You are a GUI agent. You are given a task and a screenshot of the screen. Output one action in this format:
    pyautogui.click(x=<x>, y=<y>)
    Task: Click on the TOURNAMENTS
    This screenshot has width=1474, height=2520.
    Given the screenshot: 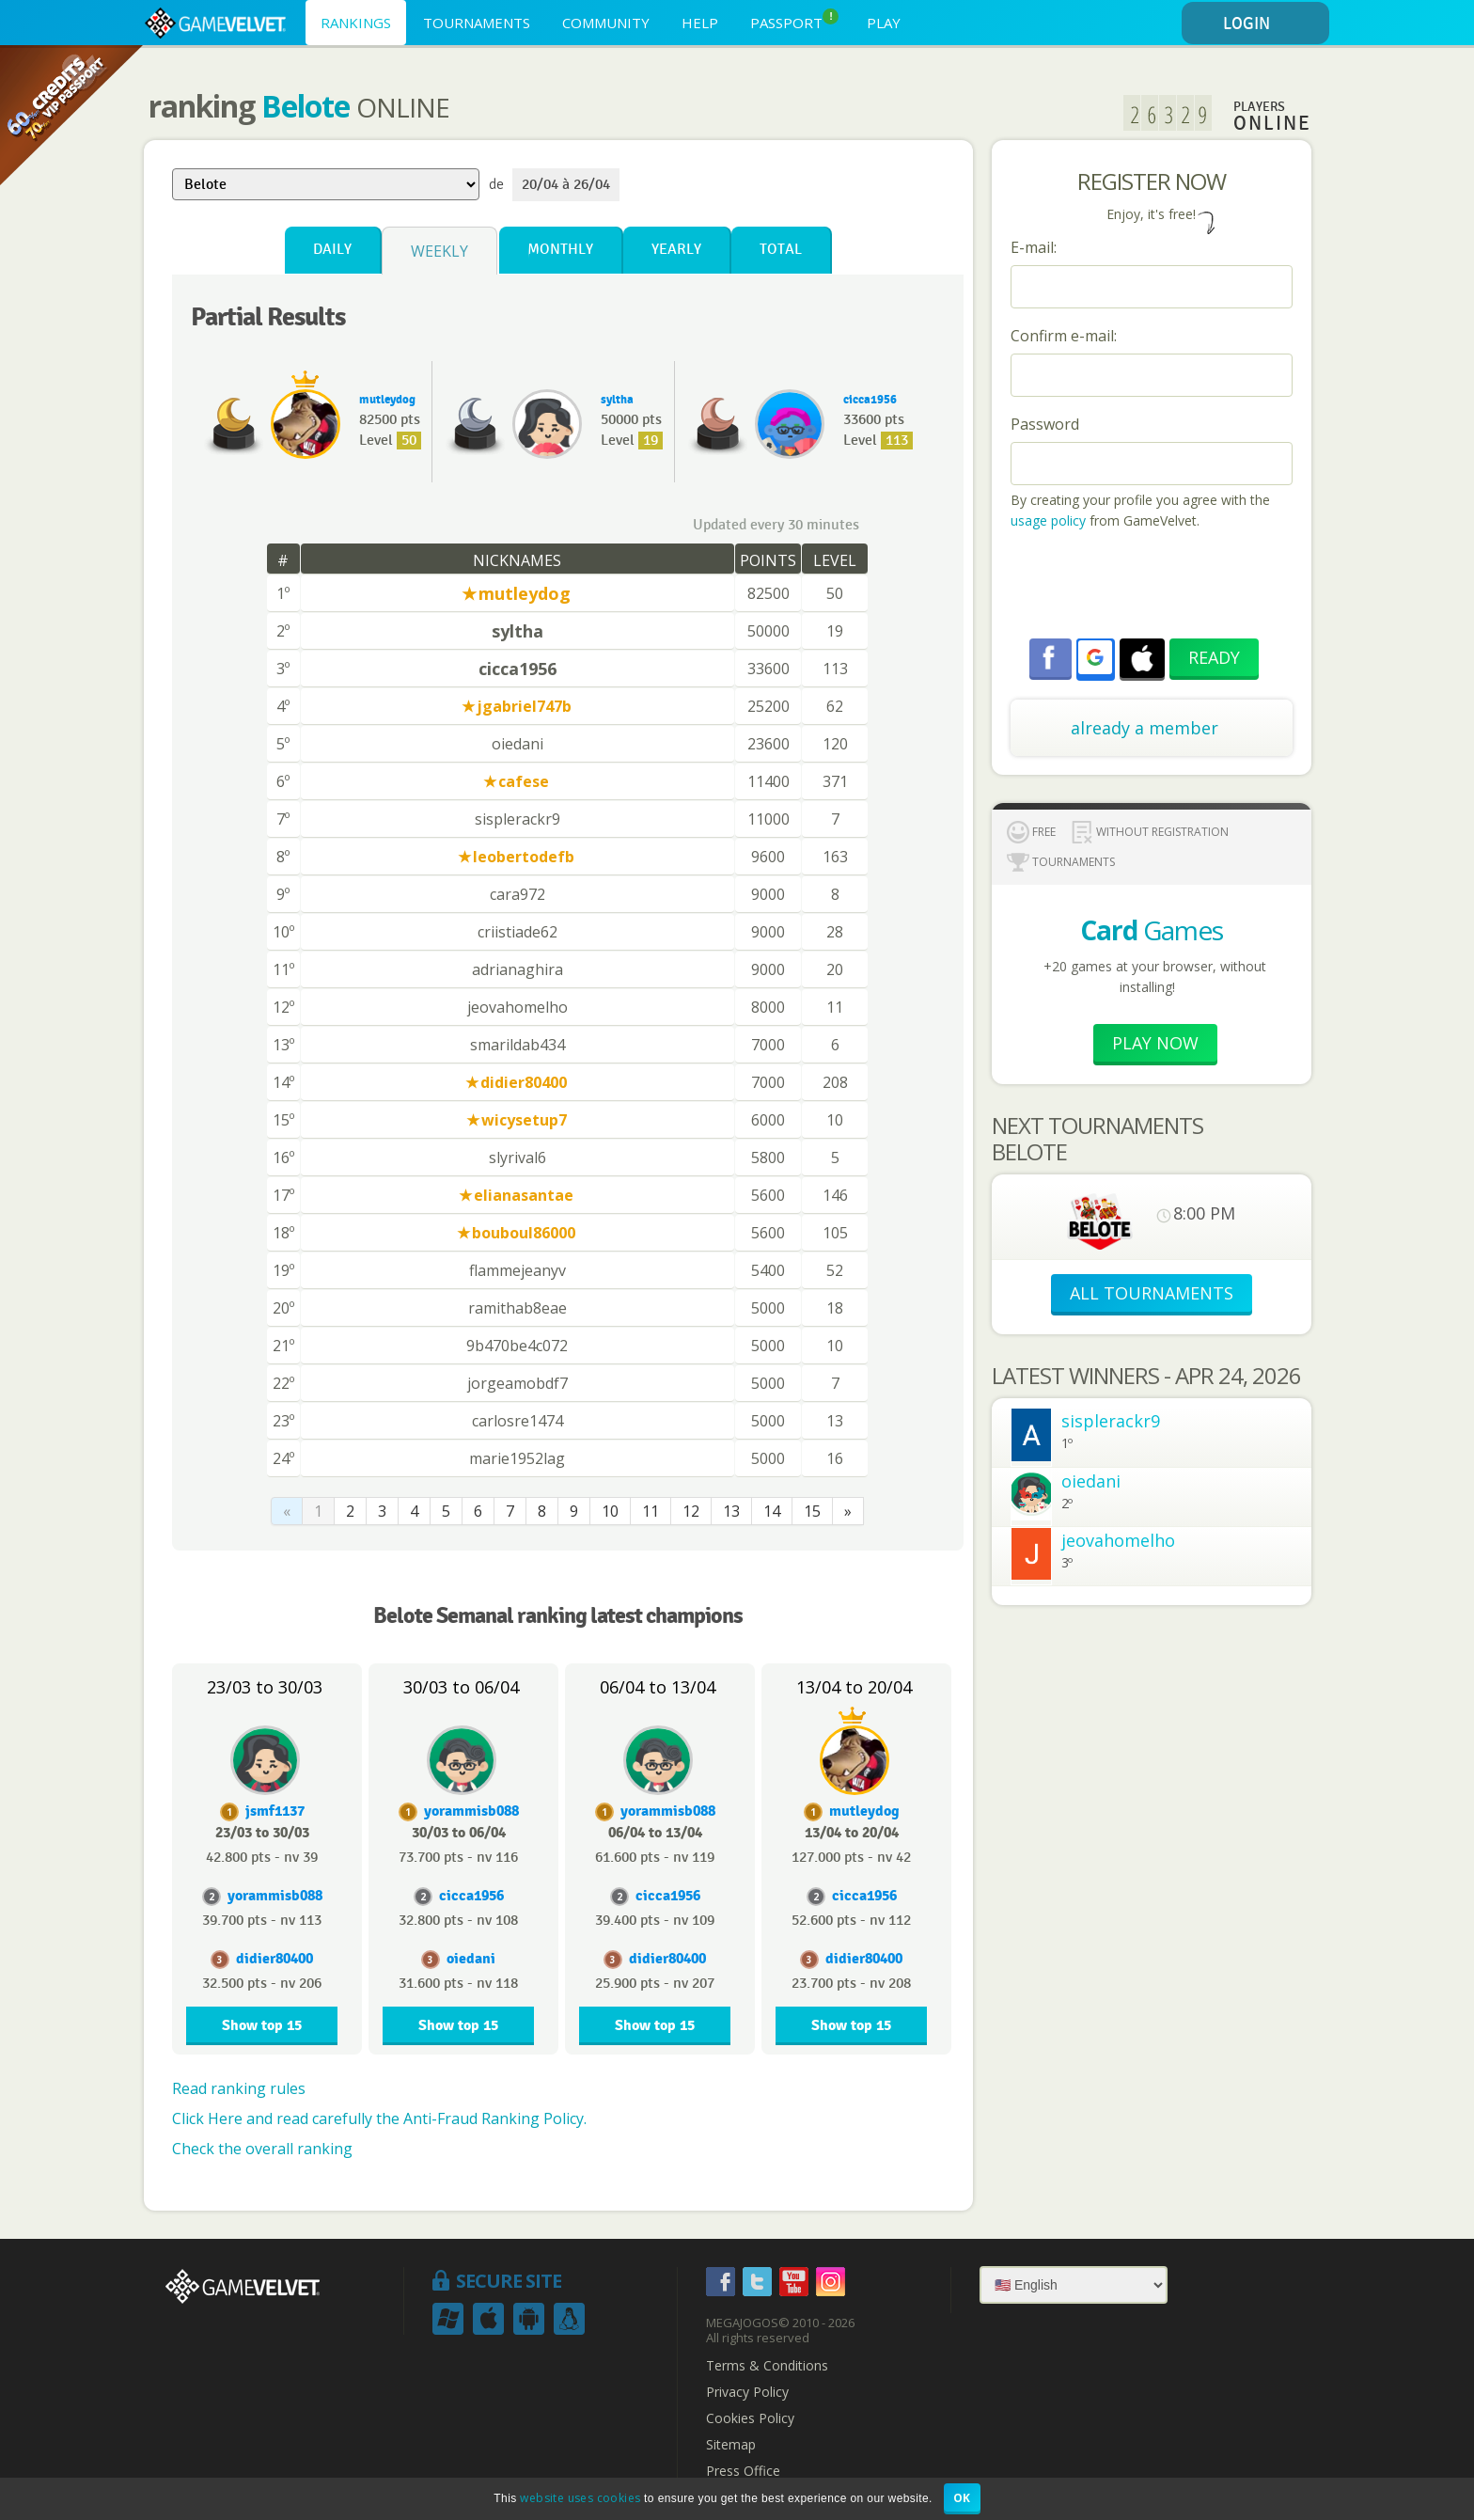 What is the action you would take?
    pyautogui.click(x=476, y=22)
    